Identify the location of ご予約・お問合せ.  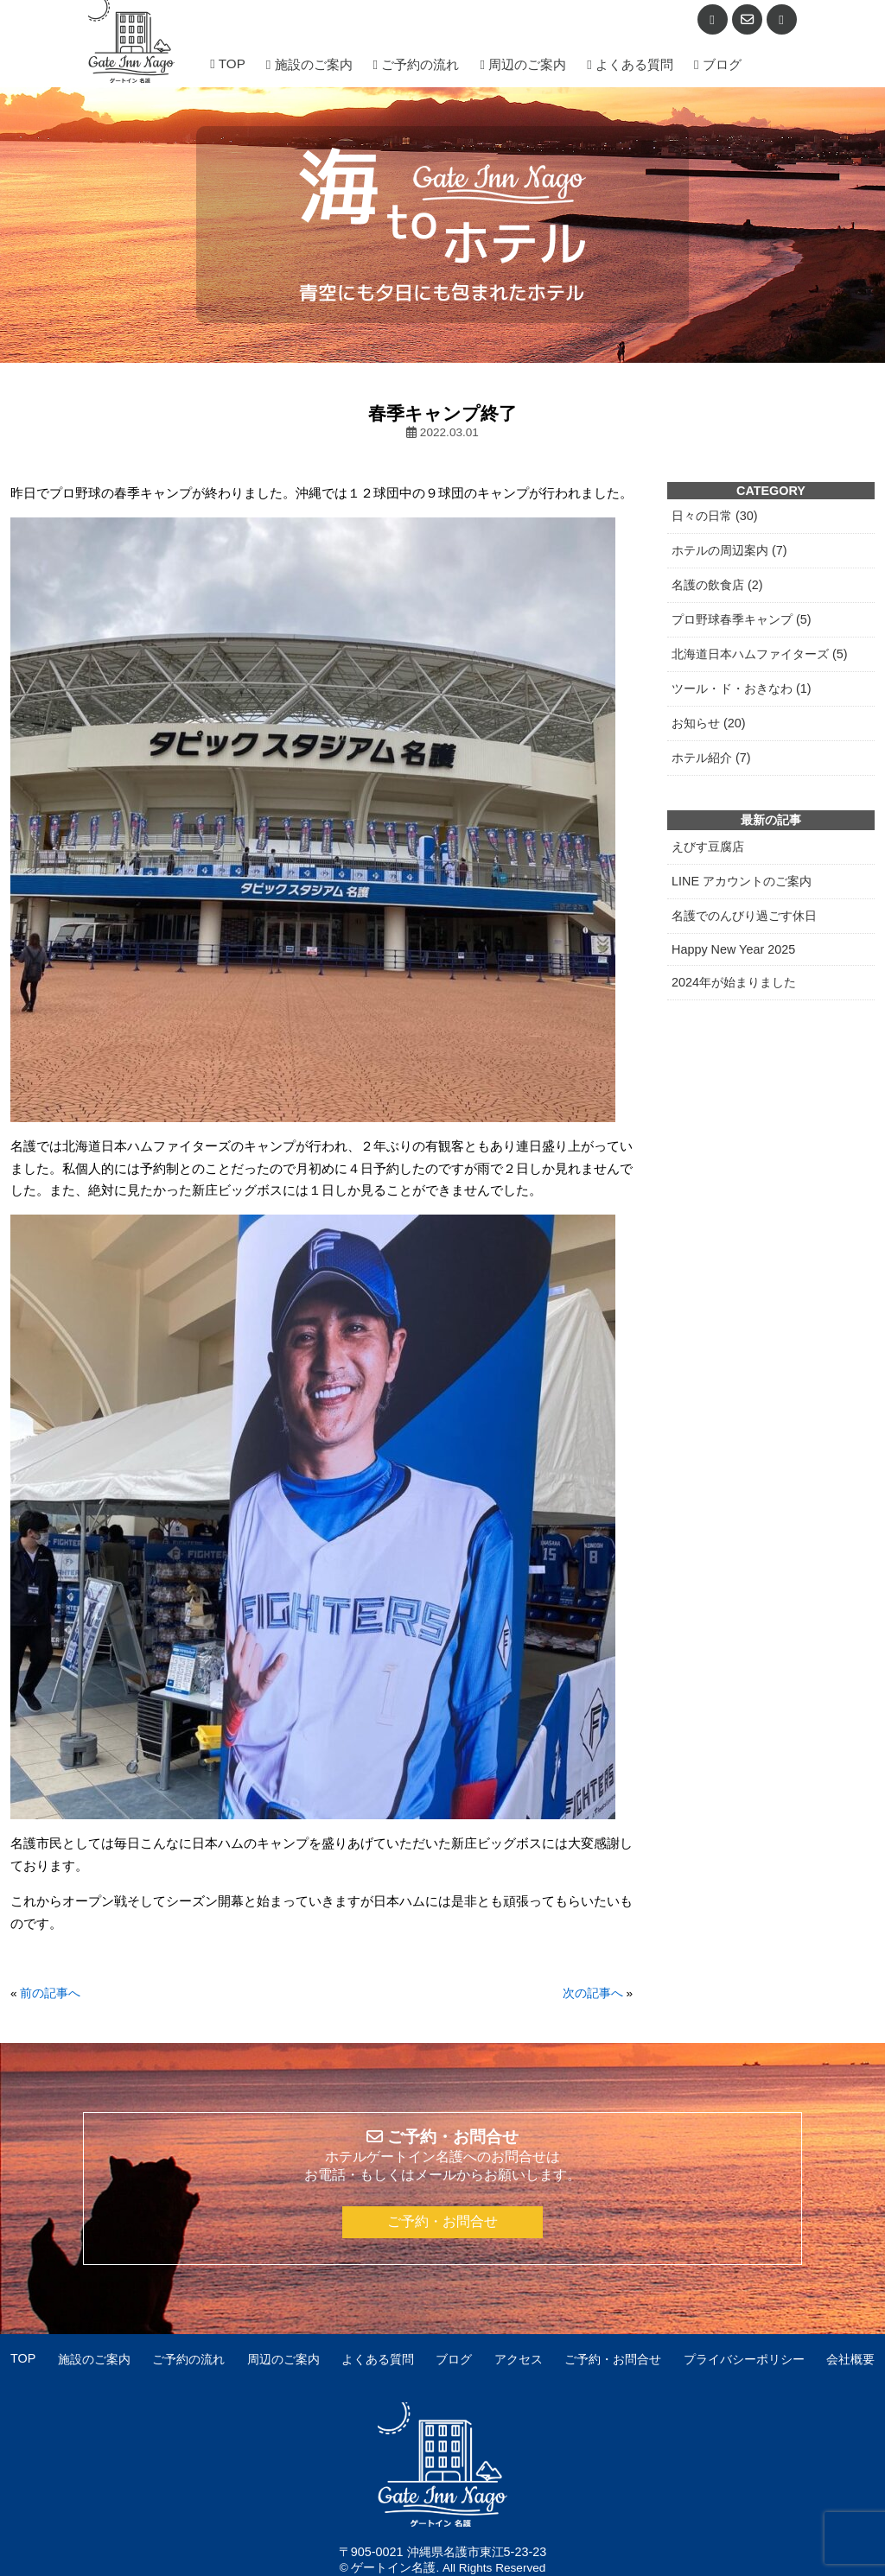
(442, 2221).